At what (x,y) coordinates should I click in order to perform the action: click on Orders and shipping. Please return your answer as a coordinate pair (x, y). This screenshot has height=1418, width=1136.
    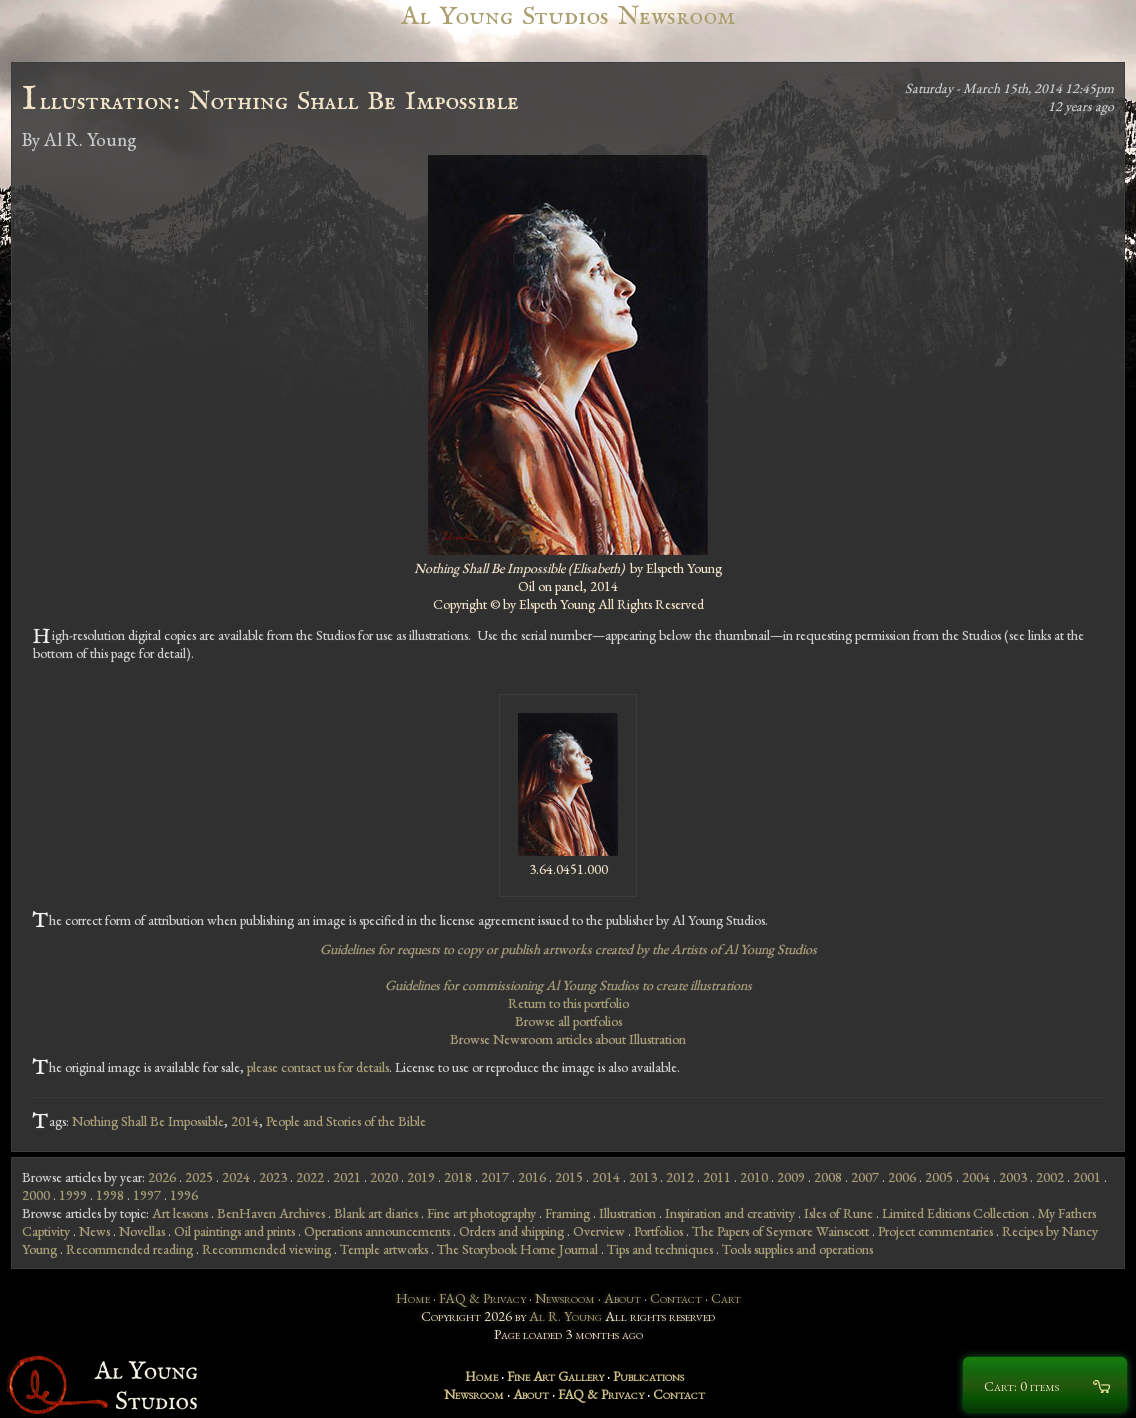
    Looking at the image, I should click on (511, 1231).